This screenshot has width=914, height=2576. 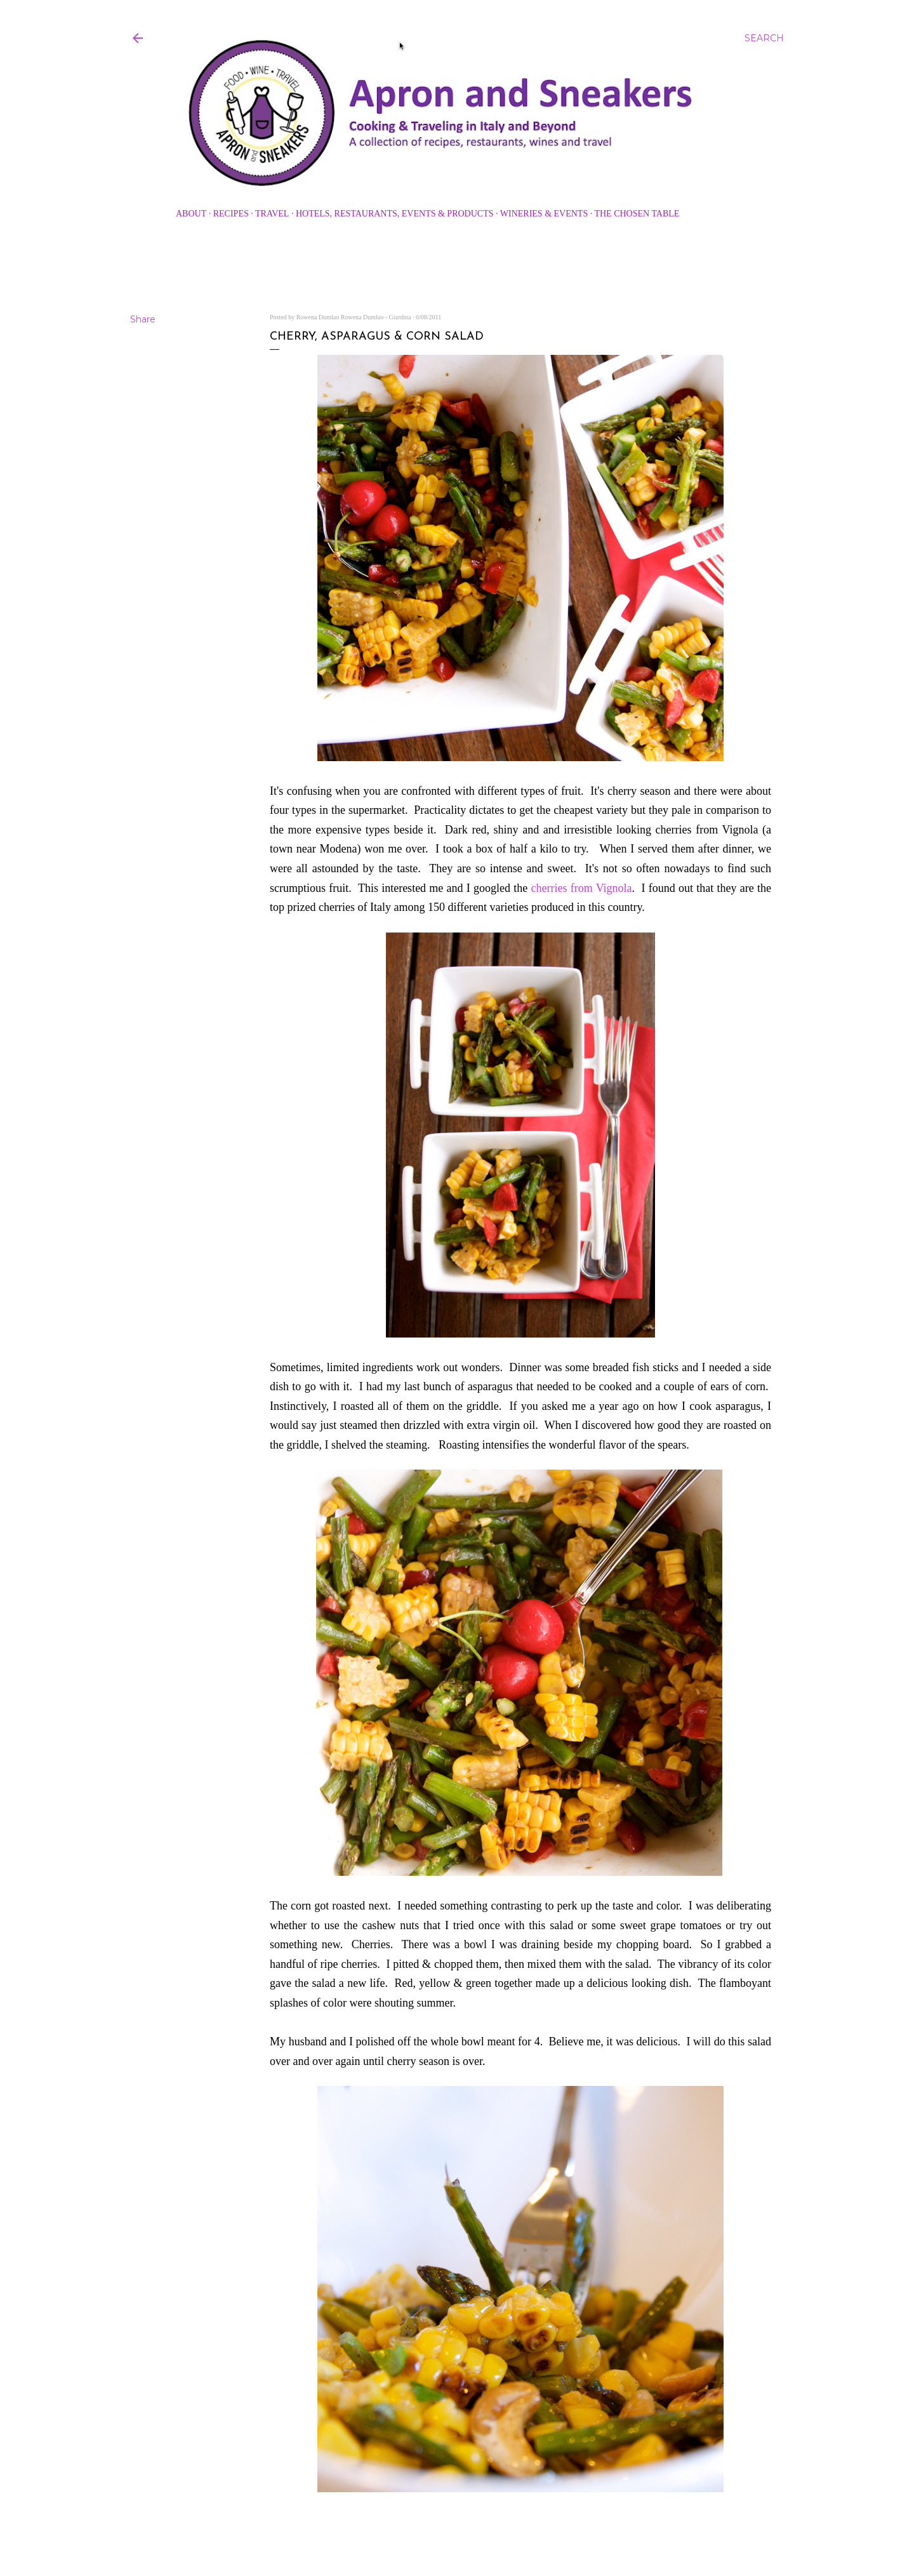 What do you see at coordinates (272, 213) in the screenshot?
I see `Travel` at bounding box center [272, 213].